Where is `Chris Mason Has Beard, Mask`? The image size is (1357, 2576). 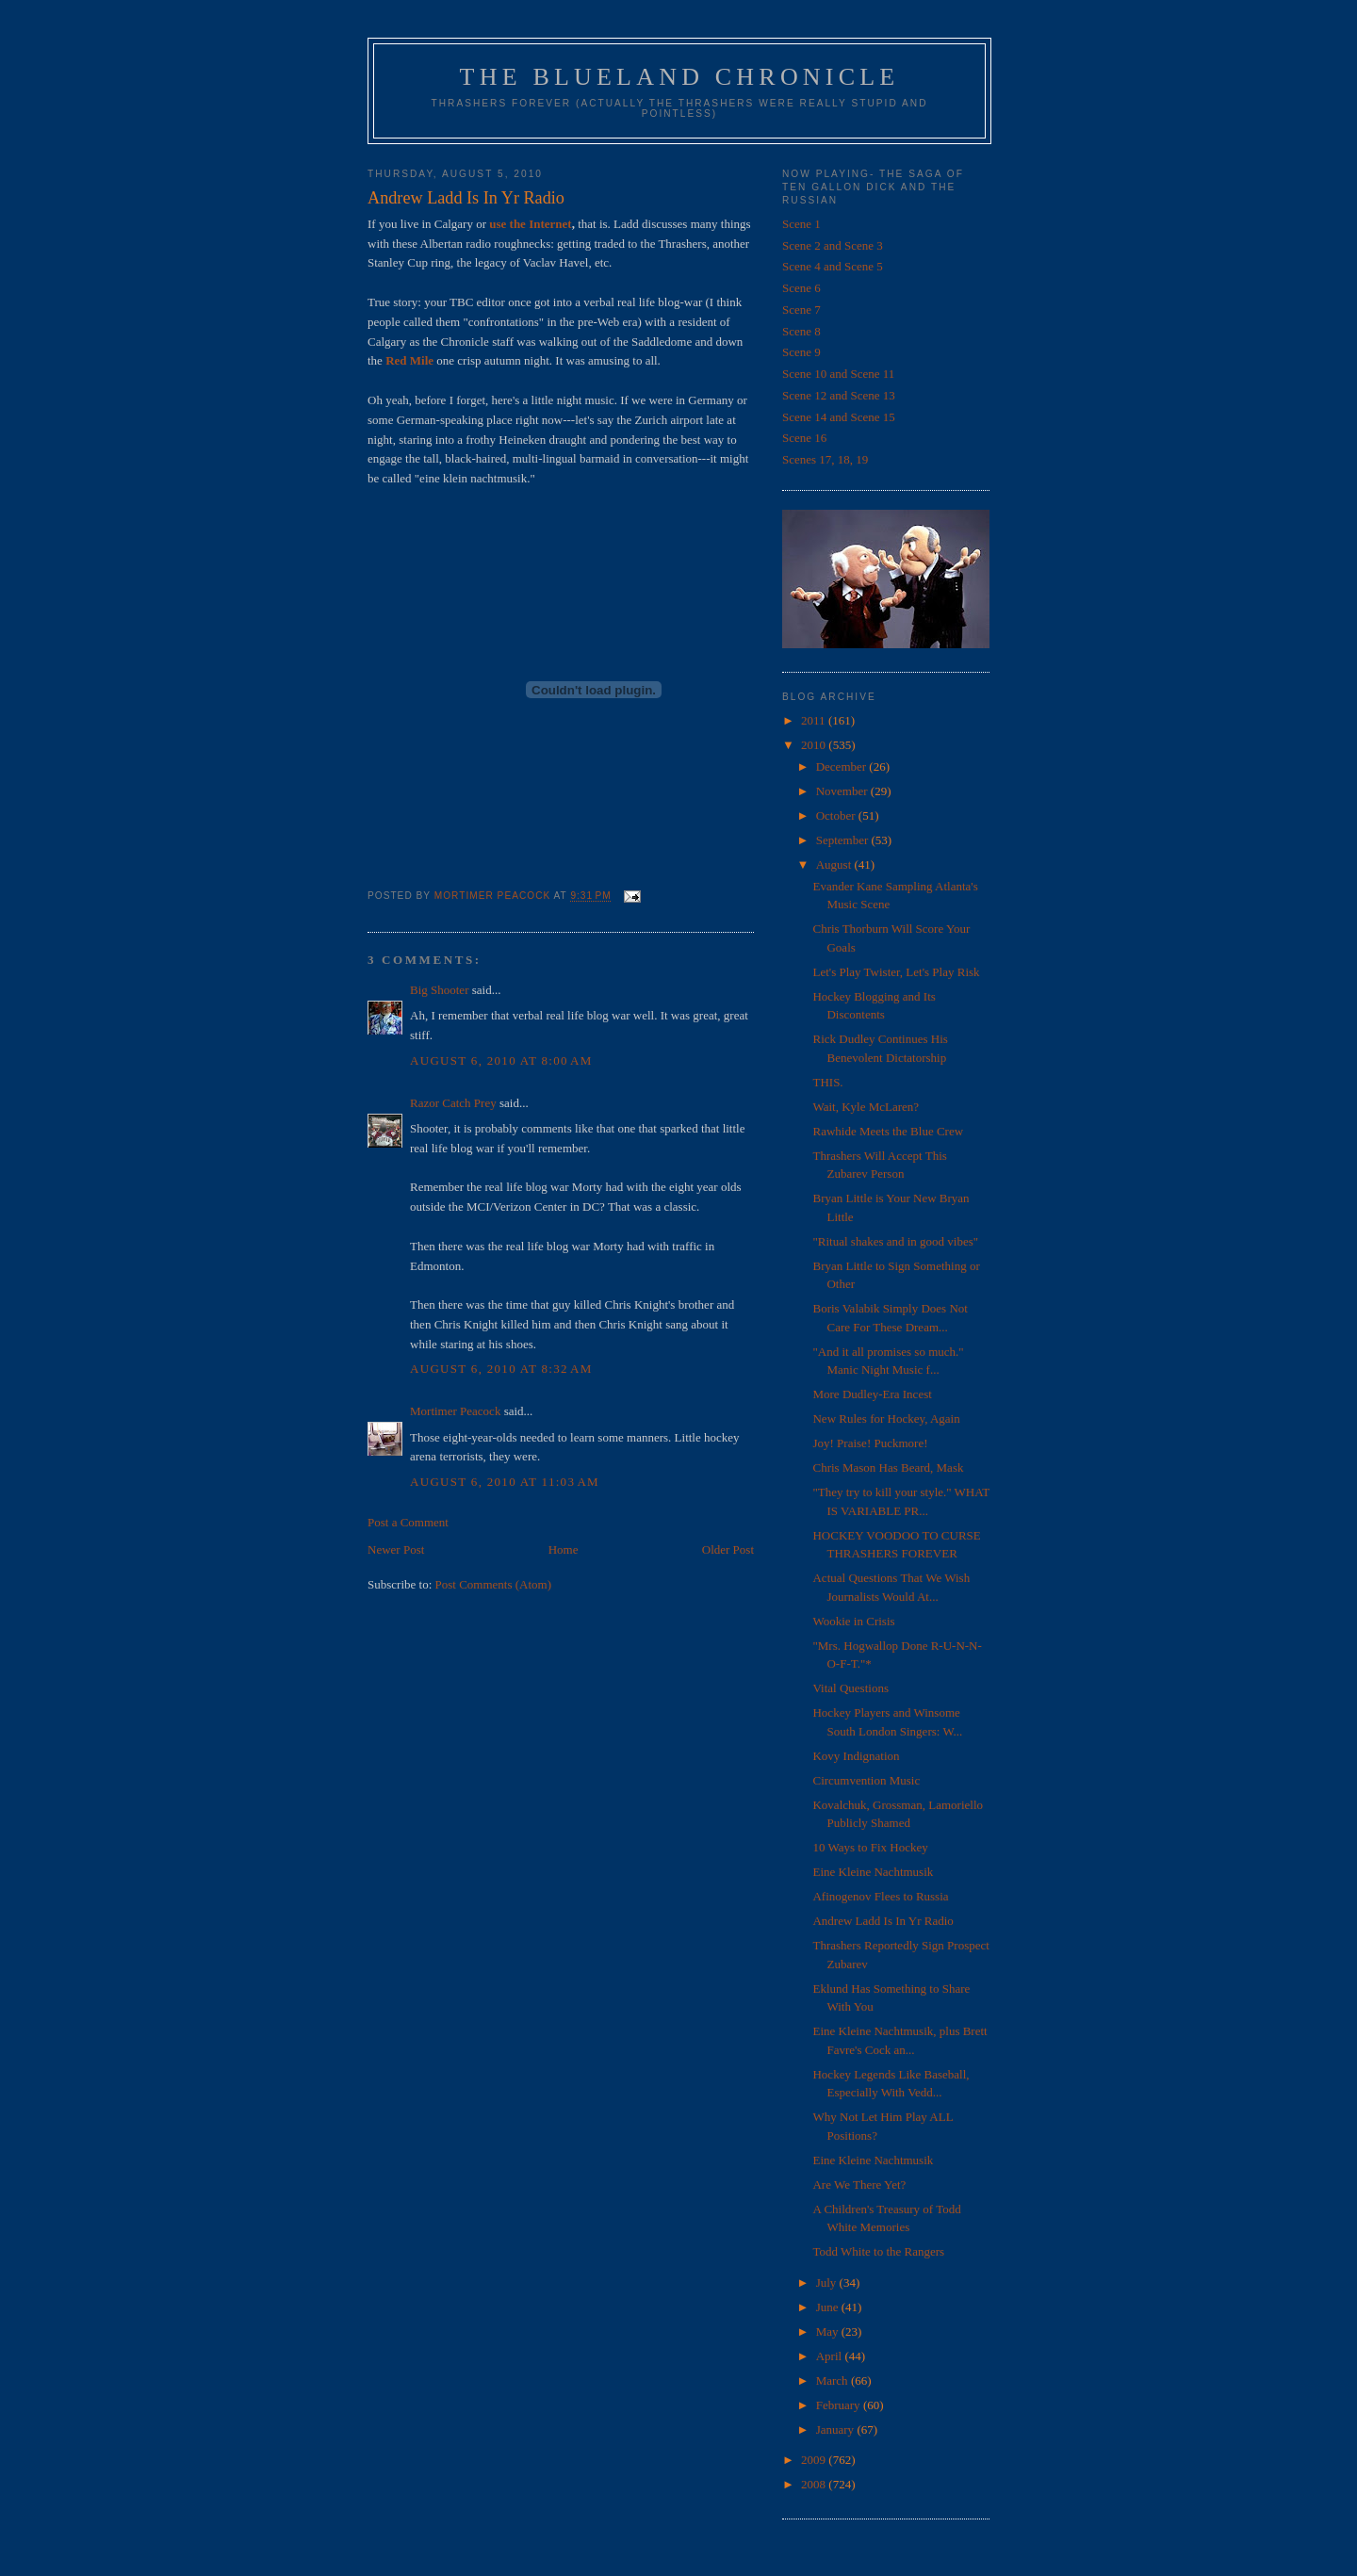
Chris Mason Has Beard, Mask is located at coordinates (887, 1467).